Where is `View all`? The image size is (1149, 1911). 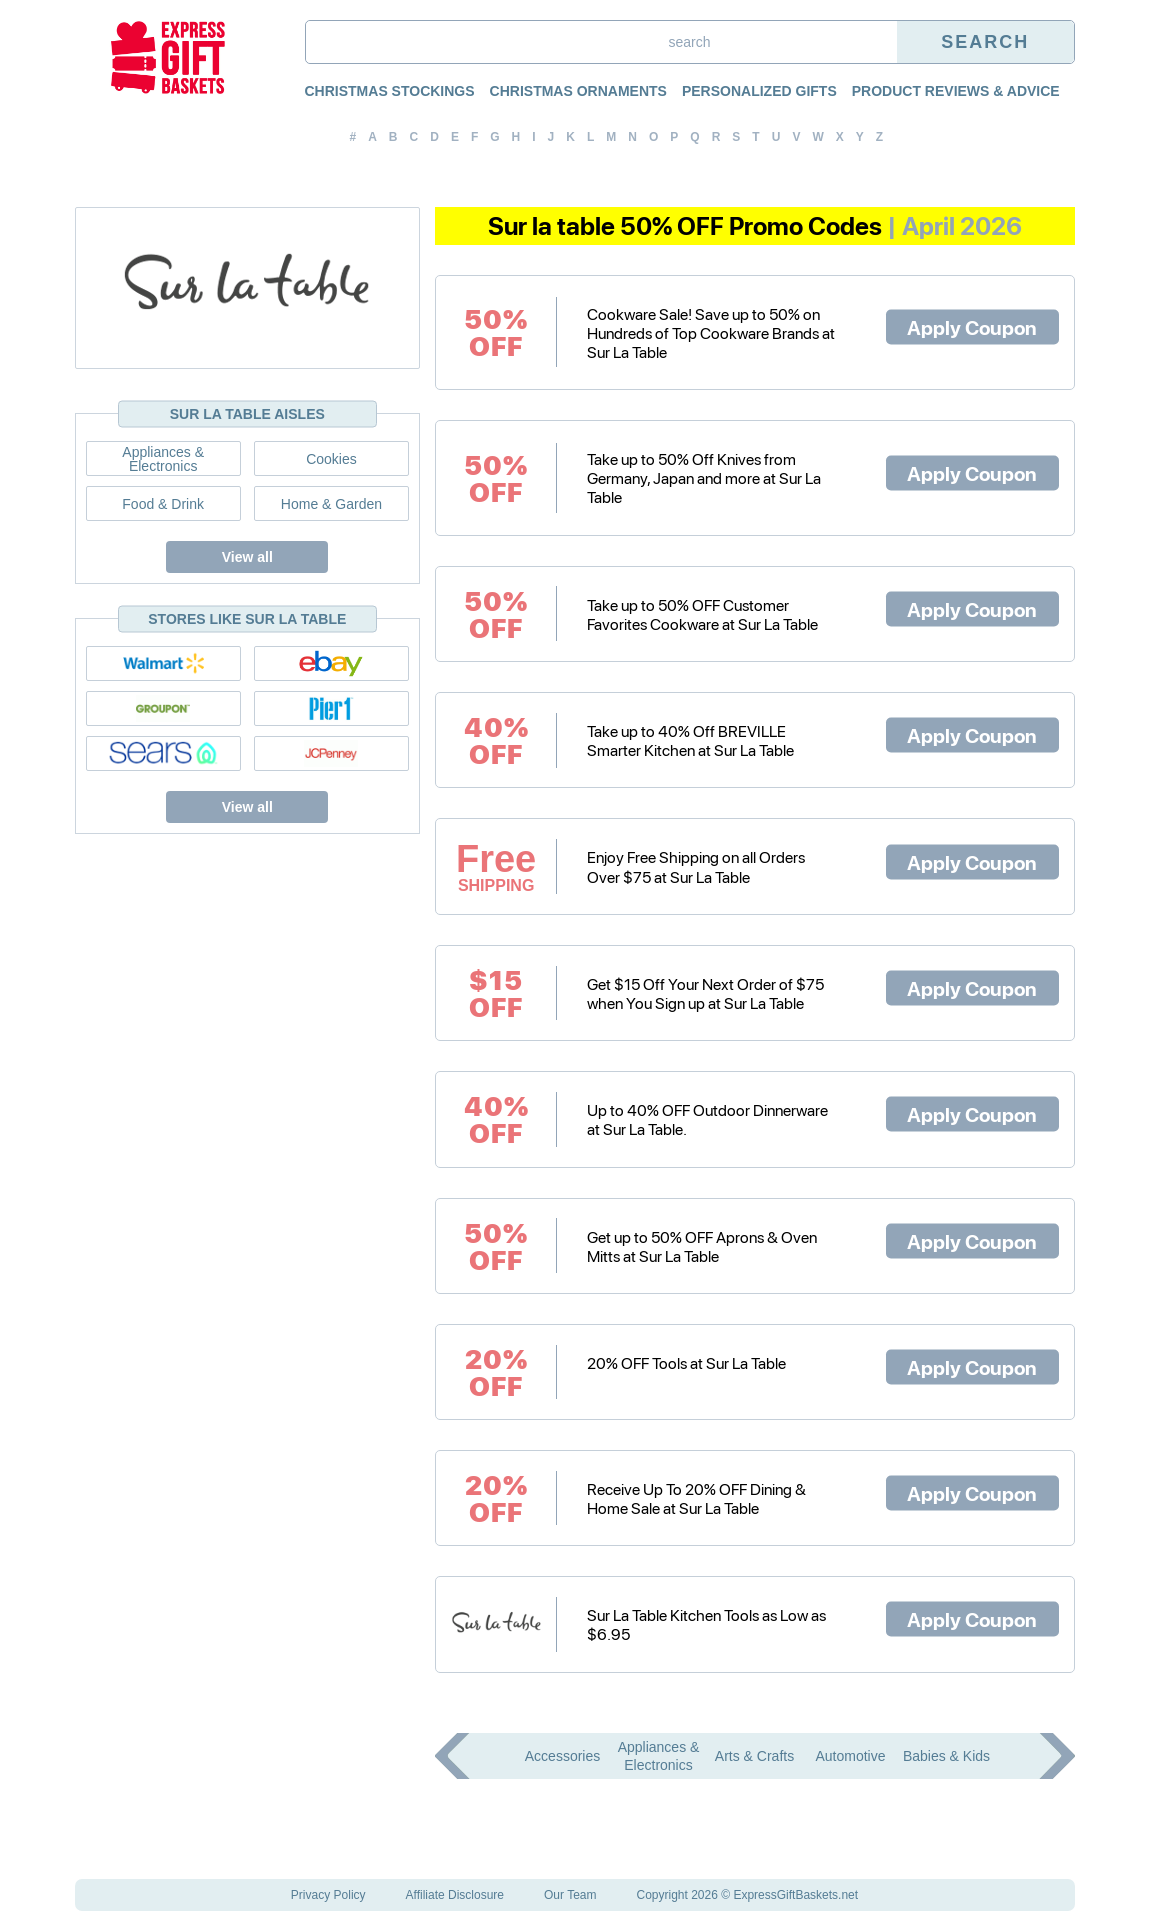
View all is located at coordinates (247, 557).